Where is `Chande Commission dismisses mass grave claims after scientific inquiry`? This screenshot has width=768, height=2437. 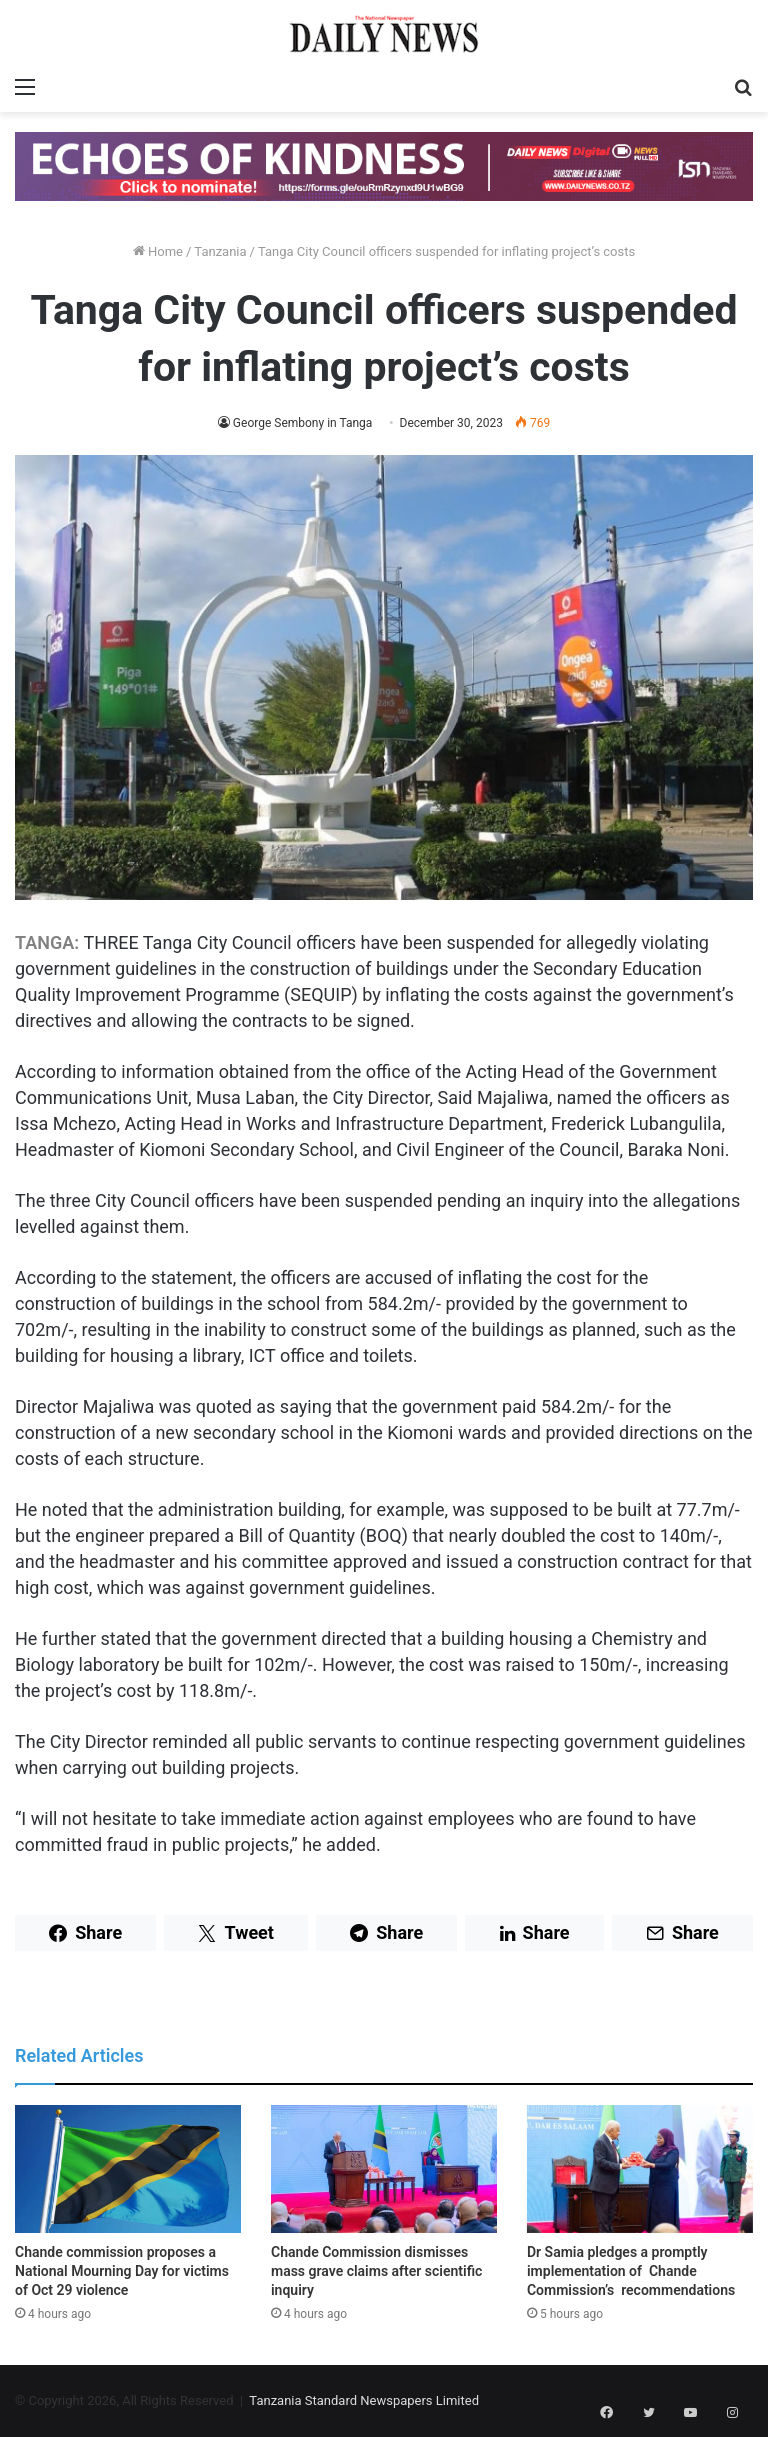
Chande Commission dismisses mass grave claims after scientific inquiry is located at coordinates (376, 2271).